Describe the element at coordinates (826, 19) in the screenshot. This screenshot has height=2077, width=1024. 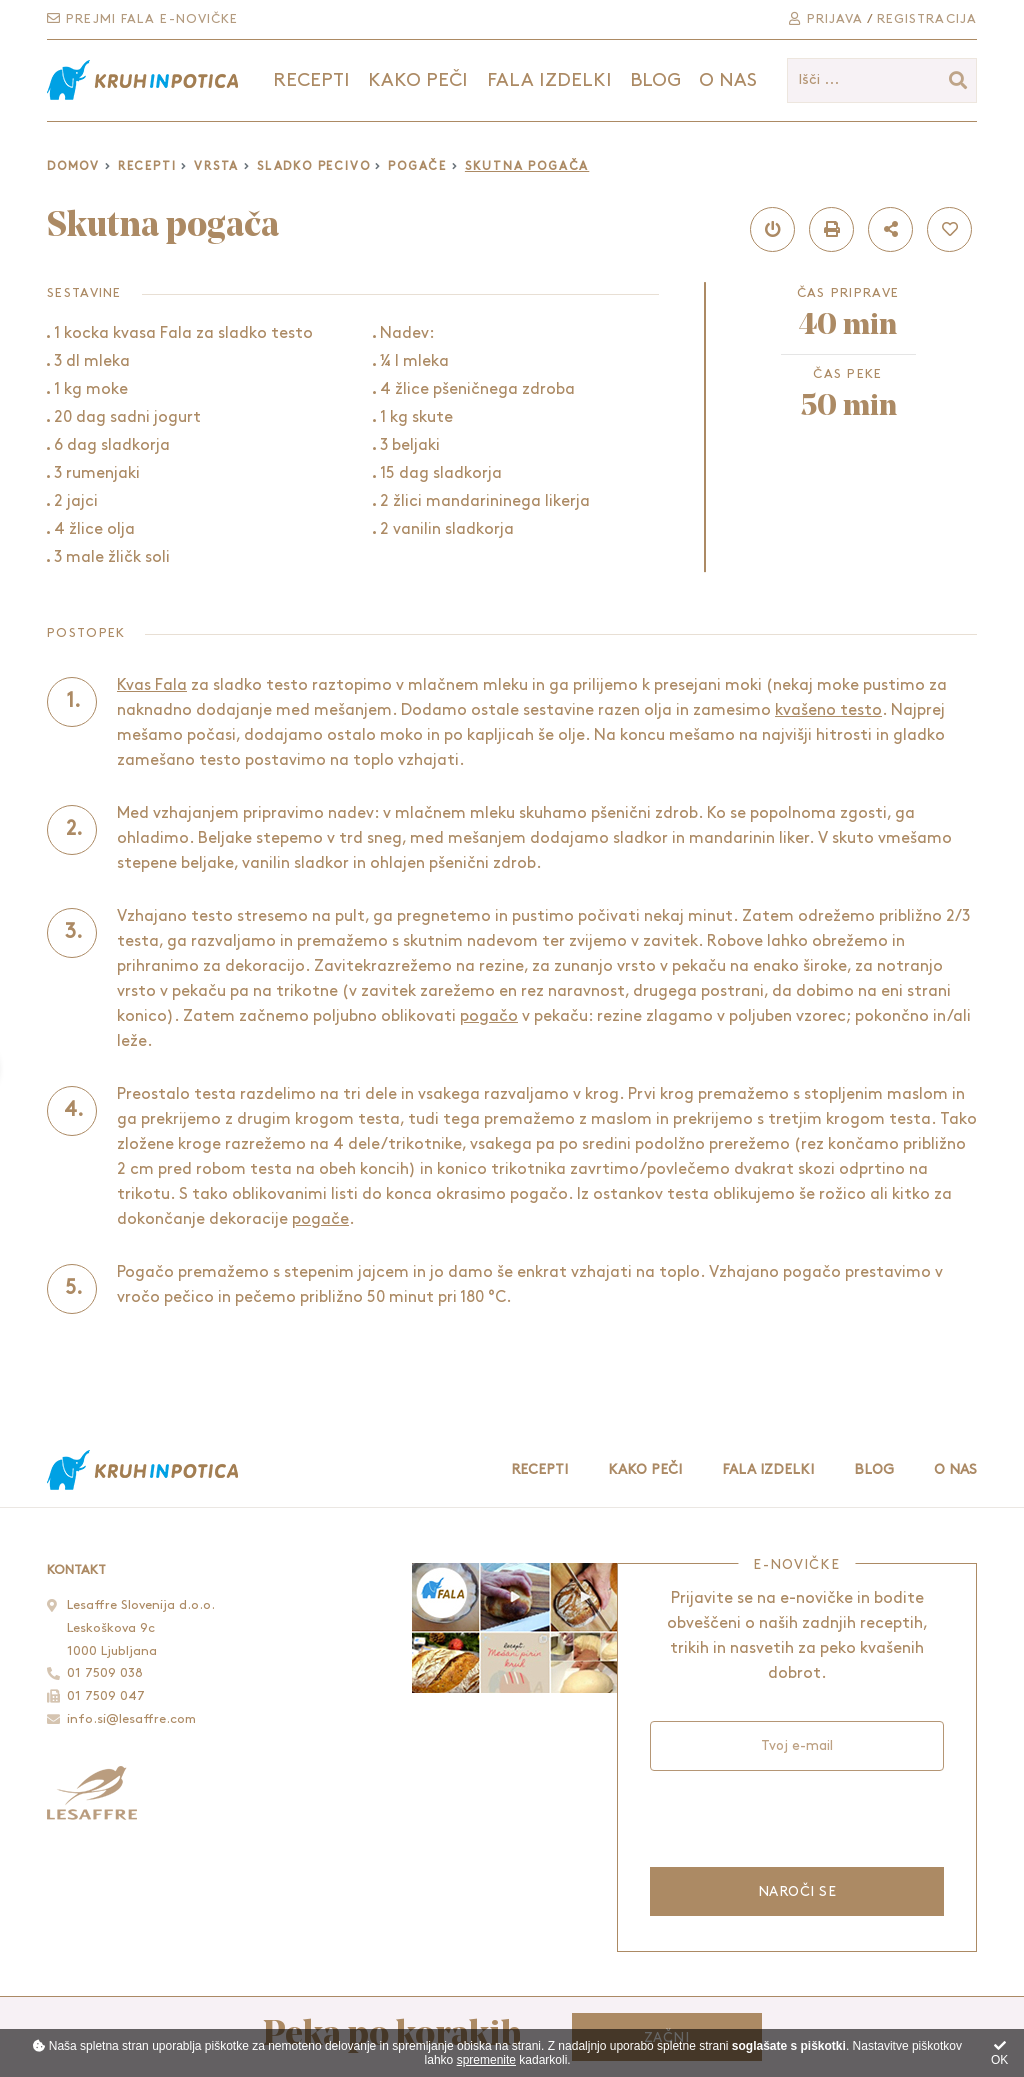
I see `Prijava` at that location.